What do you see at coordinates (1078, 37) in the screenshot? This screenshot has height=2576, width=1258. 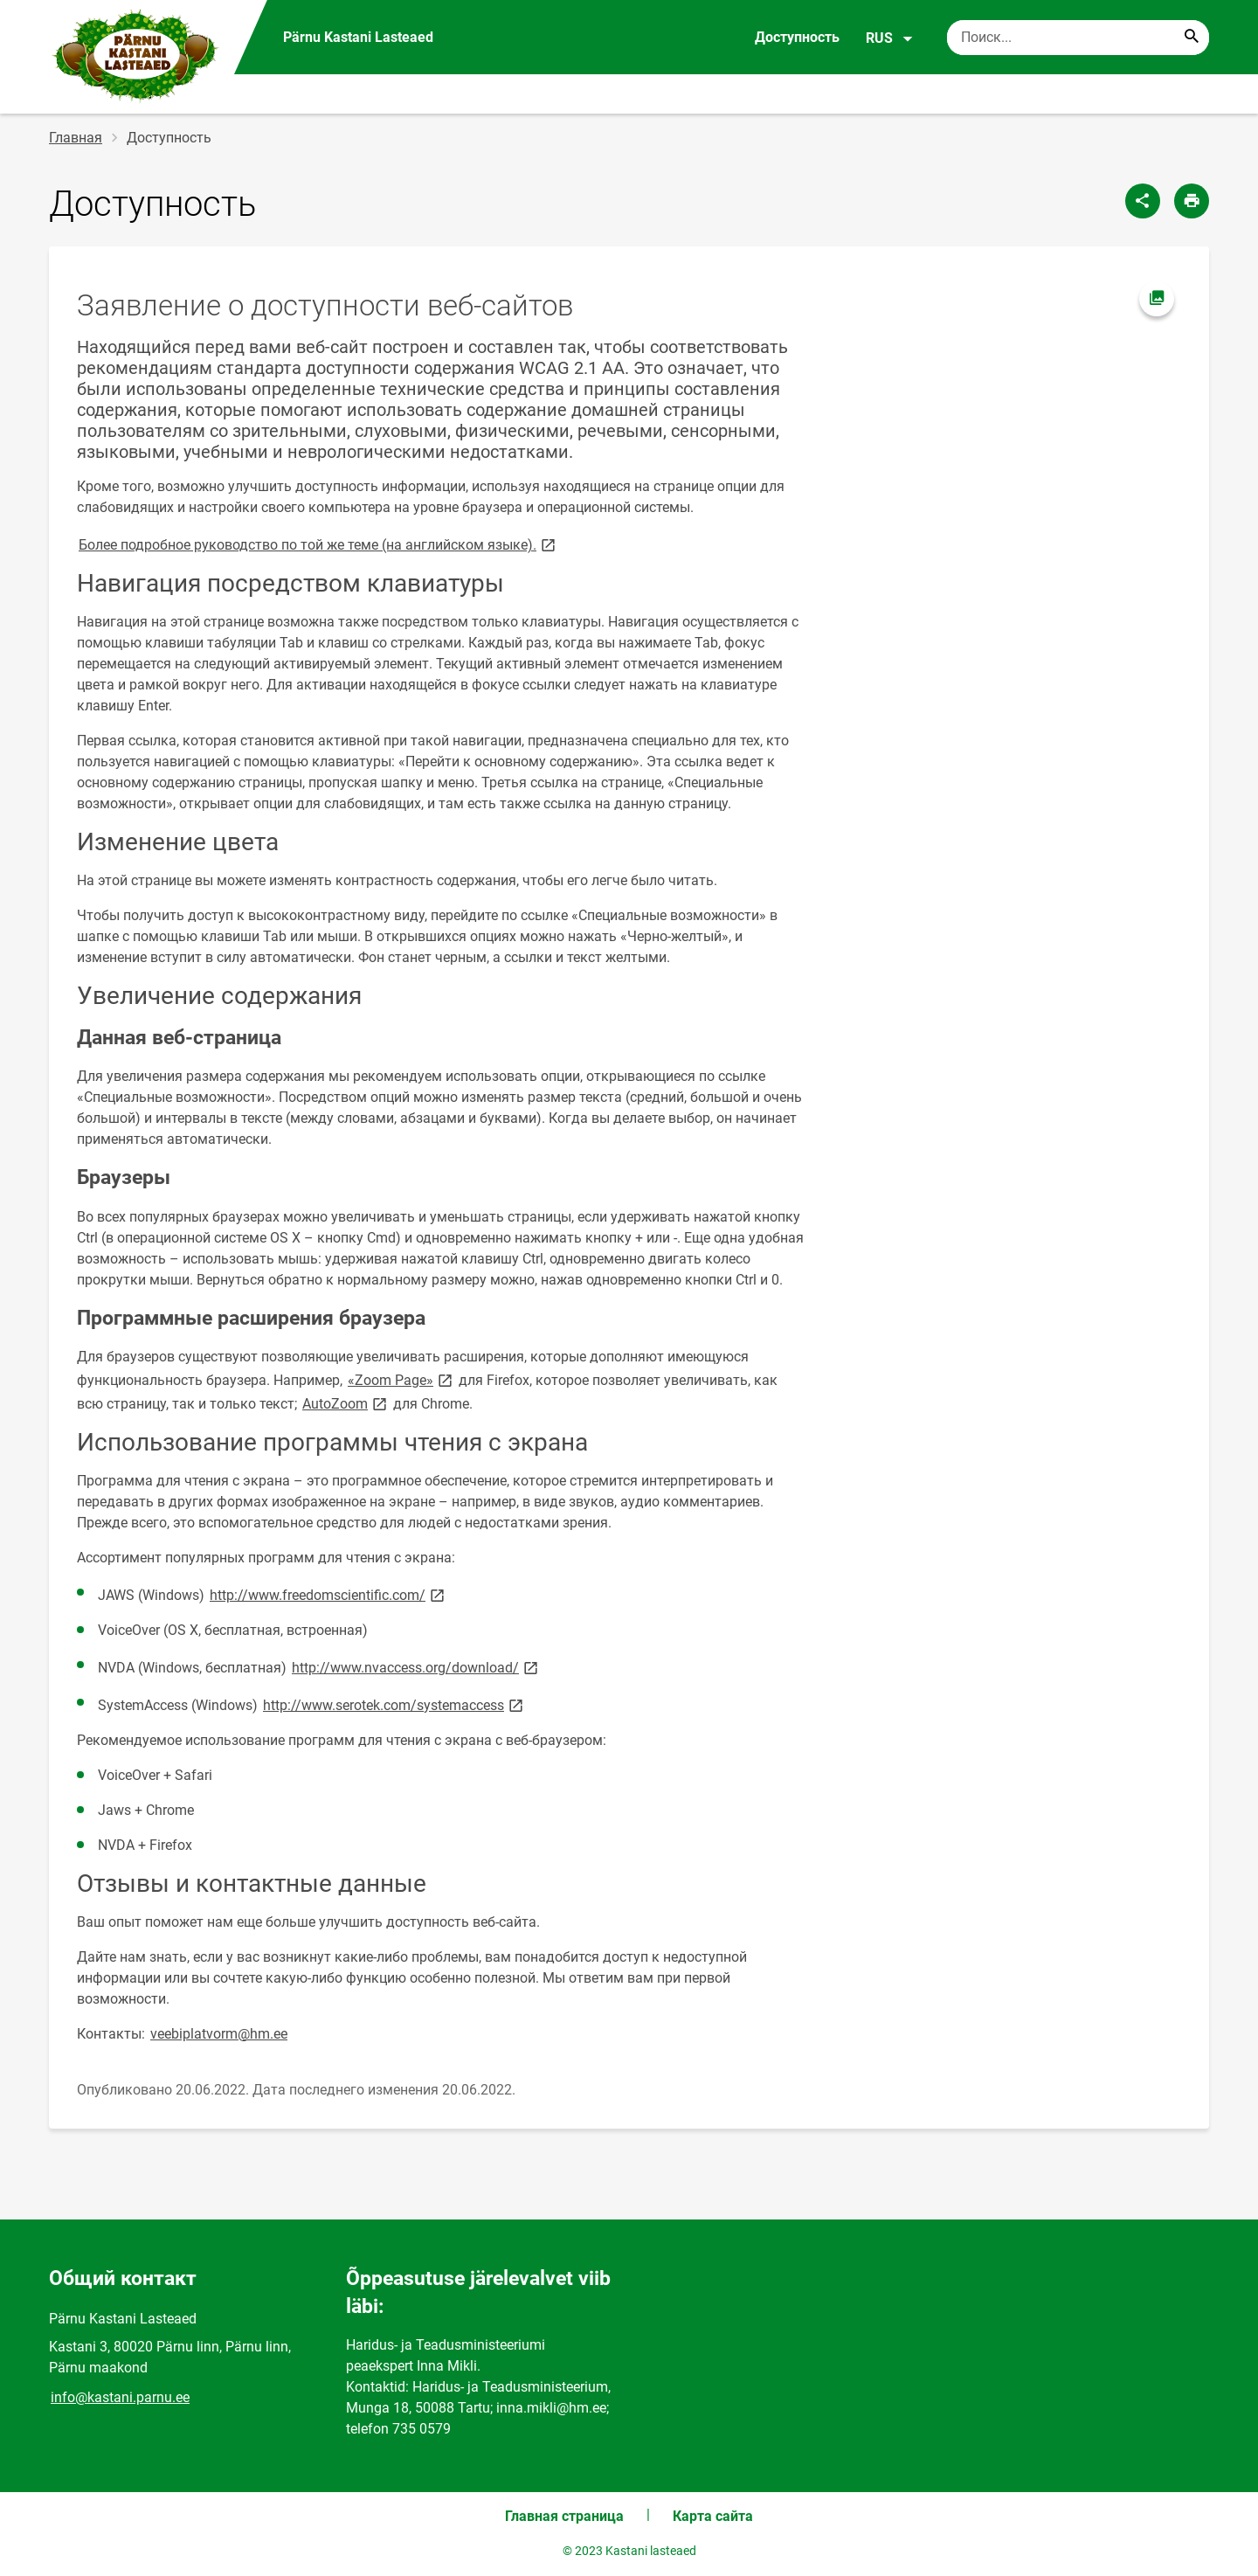 I see `[Поисковая строка Введите ключевые слова для поиска.]` at bounding box center [1078, 37].